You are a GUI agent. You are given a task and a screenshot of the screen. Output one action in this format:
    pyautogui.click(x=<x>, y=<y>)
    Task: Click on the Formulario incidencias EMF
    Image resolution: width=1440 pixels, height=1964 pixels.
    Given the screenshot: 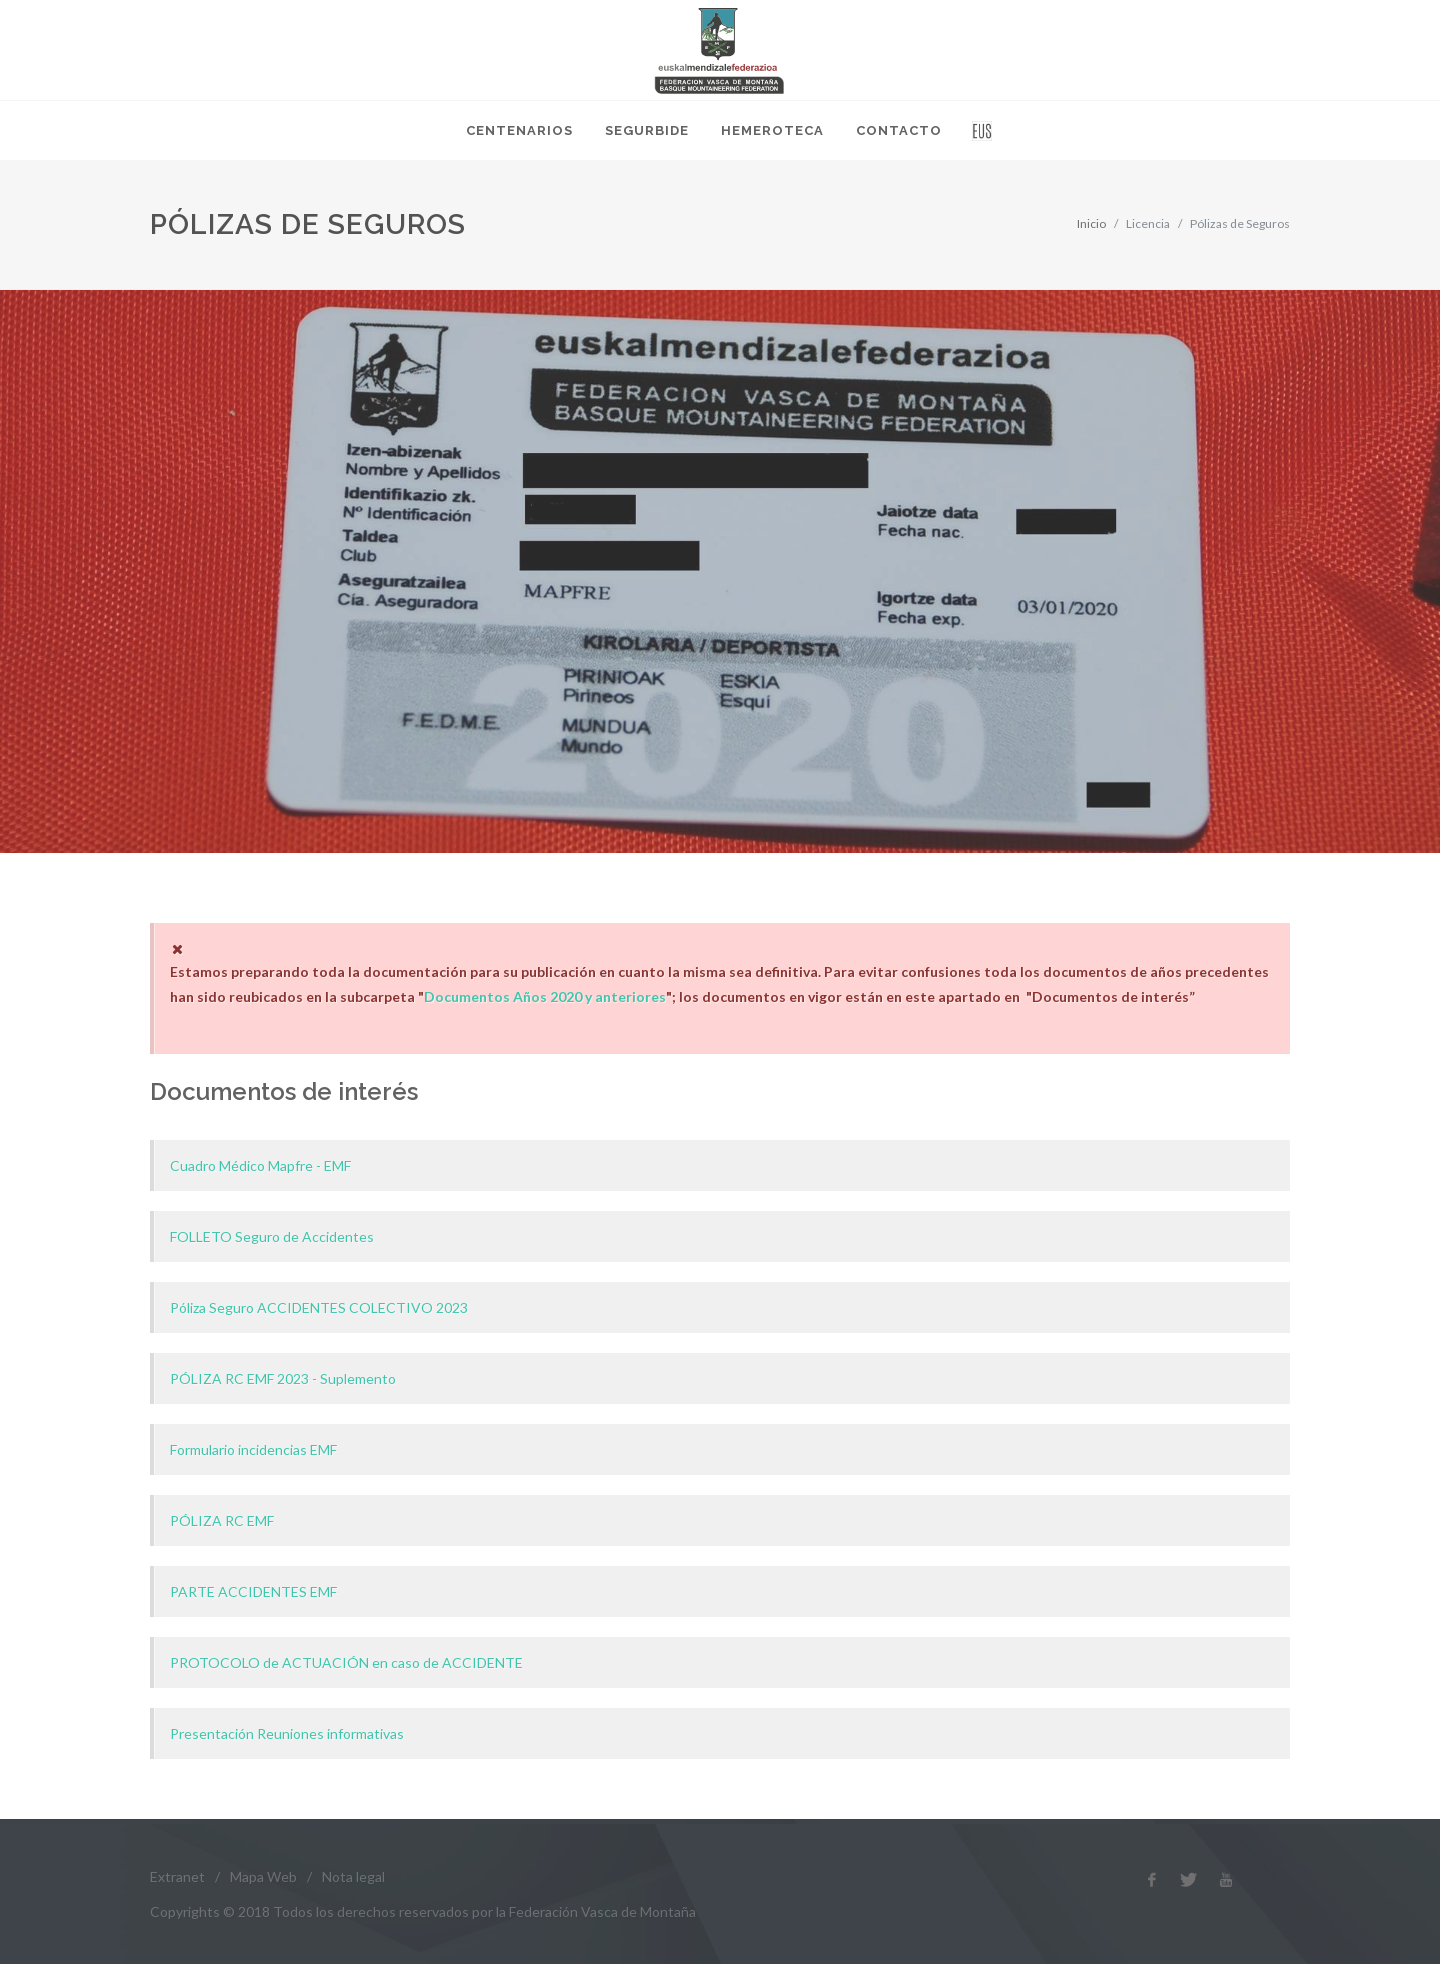 What is the action you would take?
    pyautogui.click(x=253, y=1449)
    